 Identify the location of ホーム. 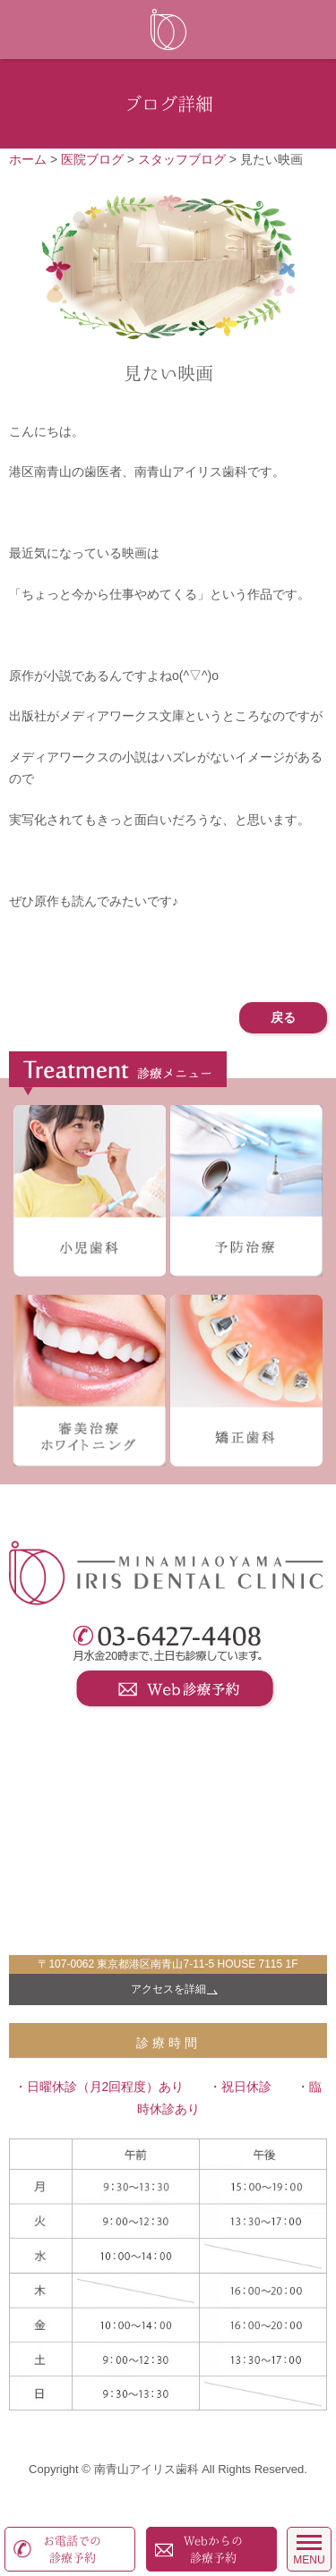
(28, 159).